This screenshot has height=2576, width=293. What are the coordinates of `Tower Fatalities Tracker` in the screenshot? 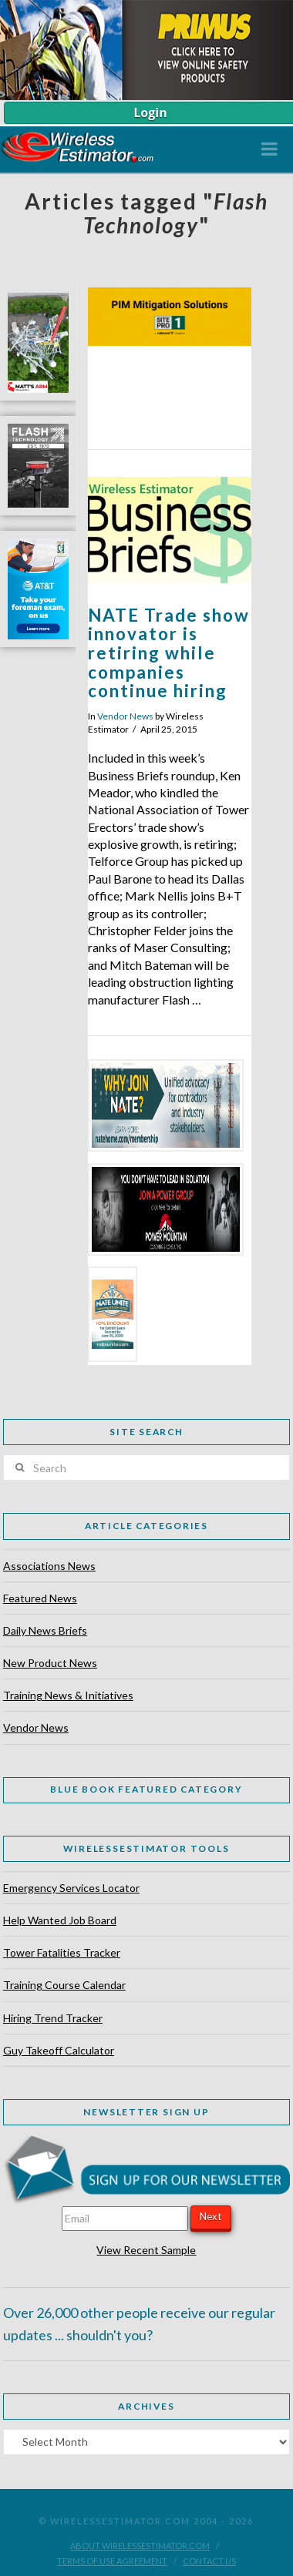 It's located at (61, 1952).